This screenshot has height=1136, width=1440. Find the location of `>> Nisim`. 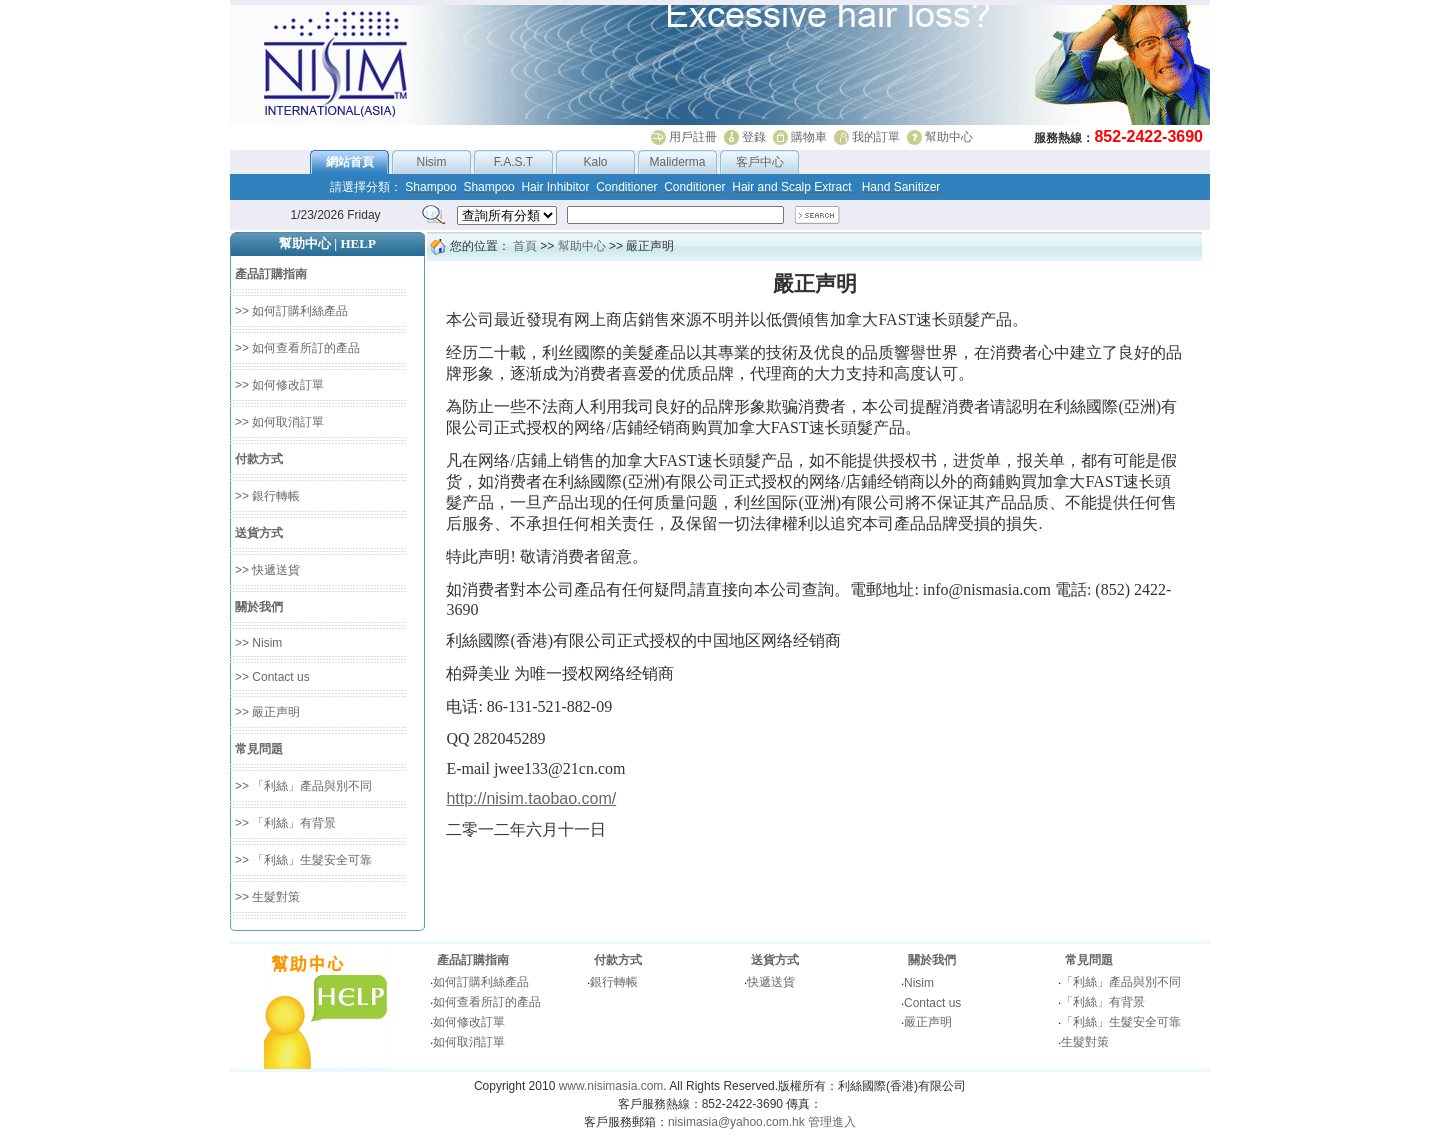

>> Nisim is located at coordinates (258, 643).